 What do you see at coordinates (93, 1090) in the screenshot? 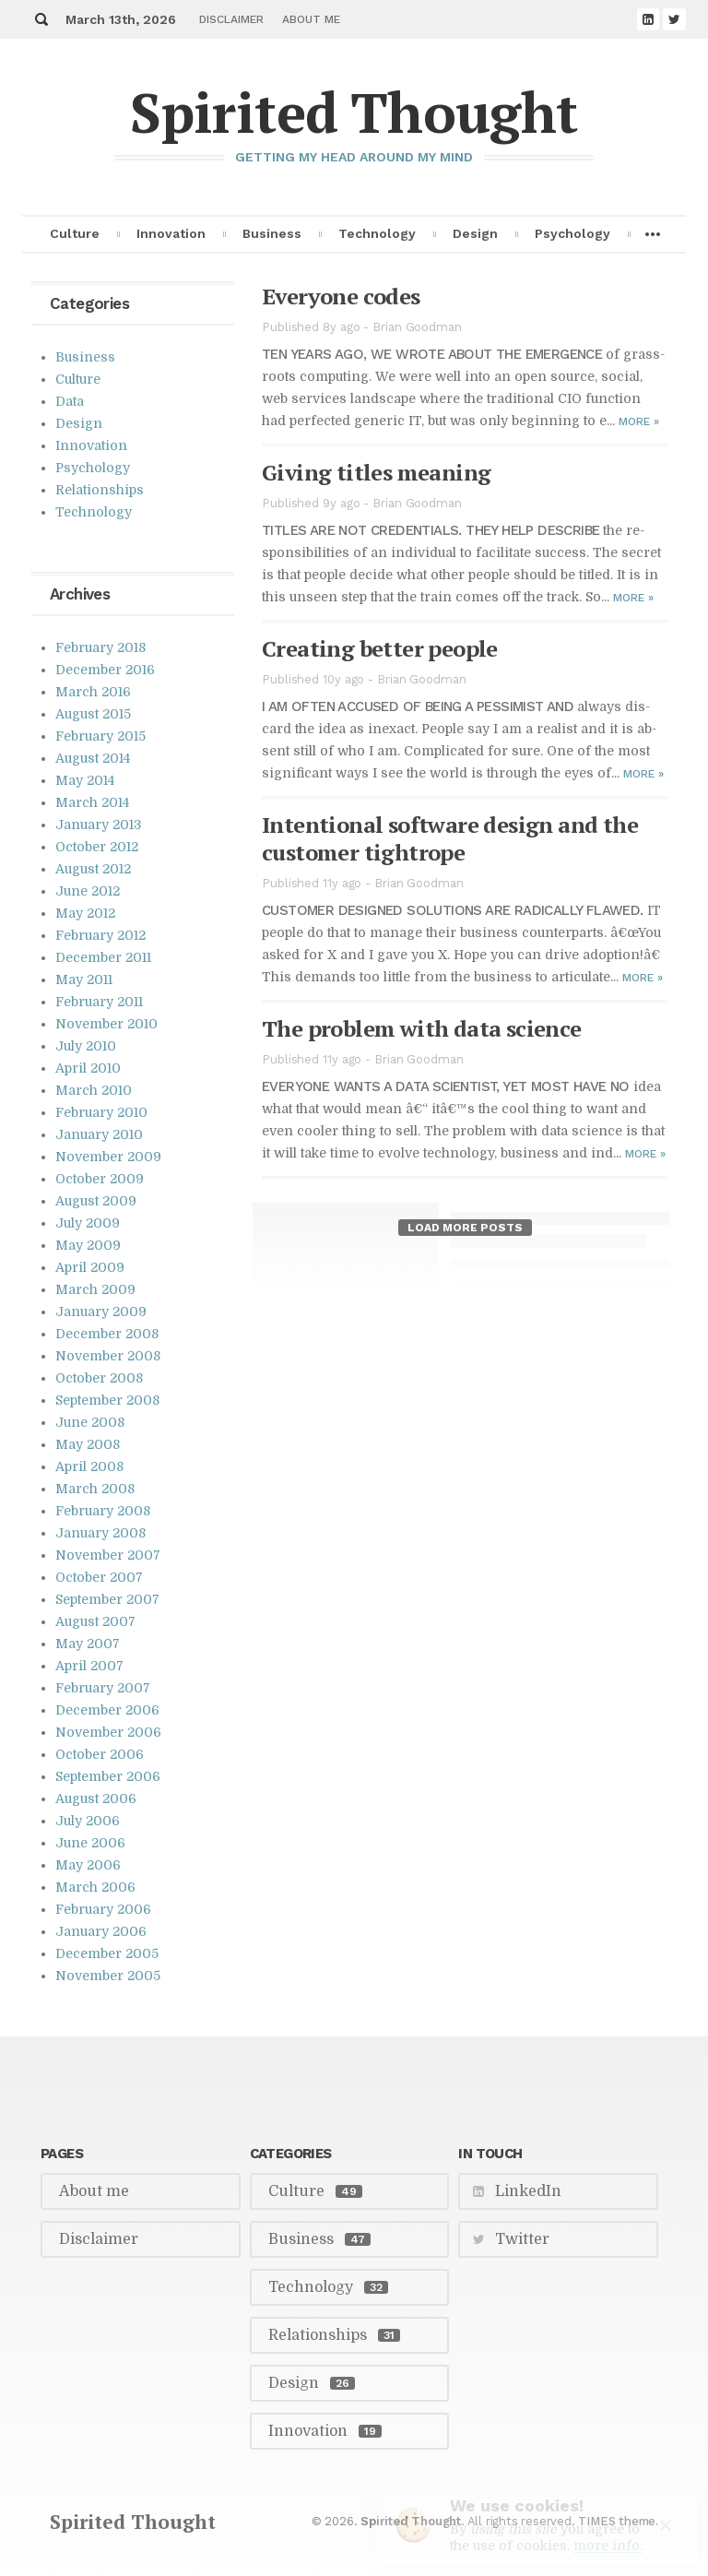
I see `March 2010` at bounding box center [93, 1090].